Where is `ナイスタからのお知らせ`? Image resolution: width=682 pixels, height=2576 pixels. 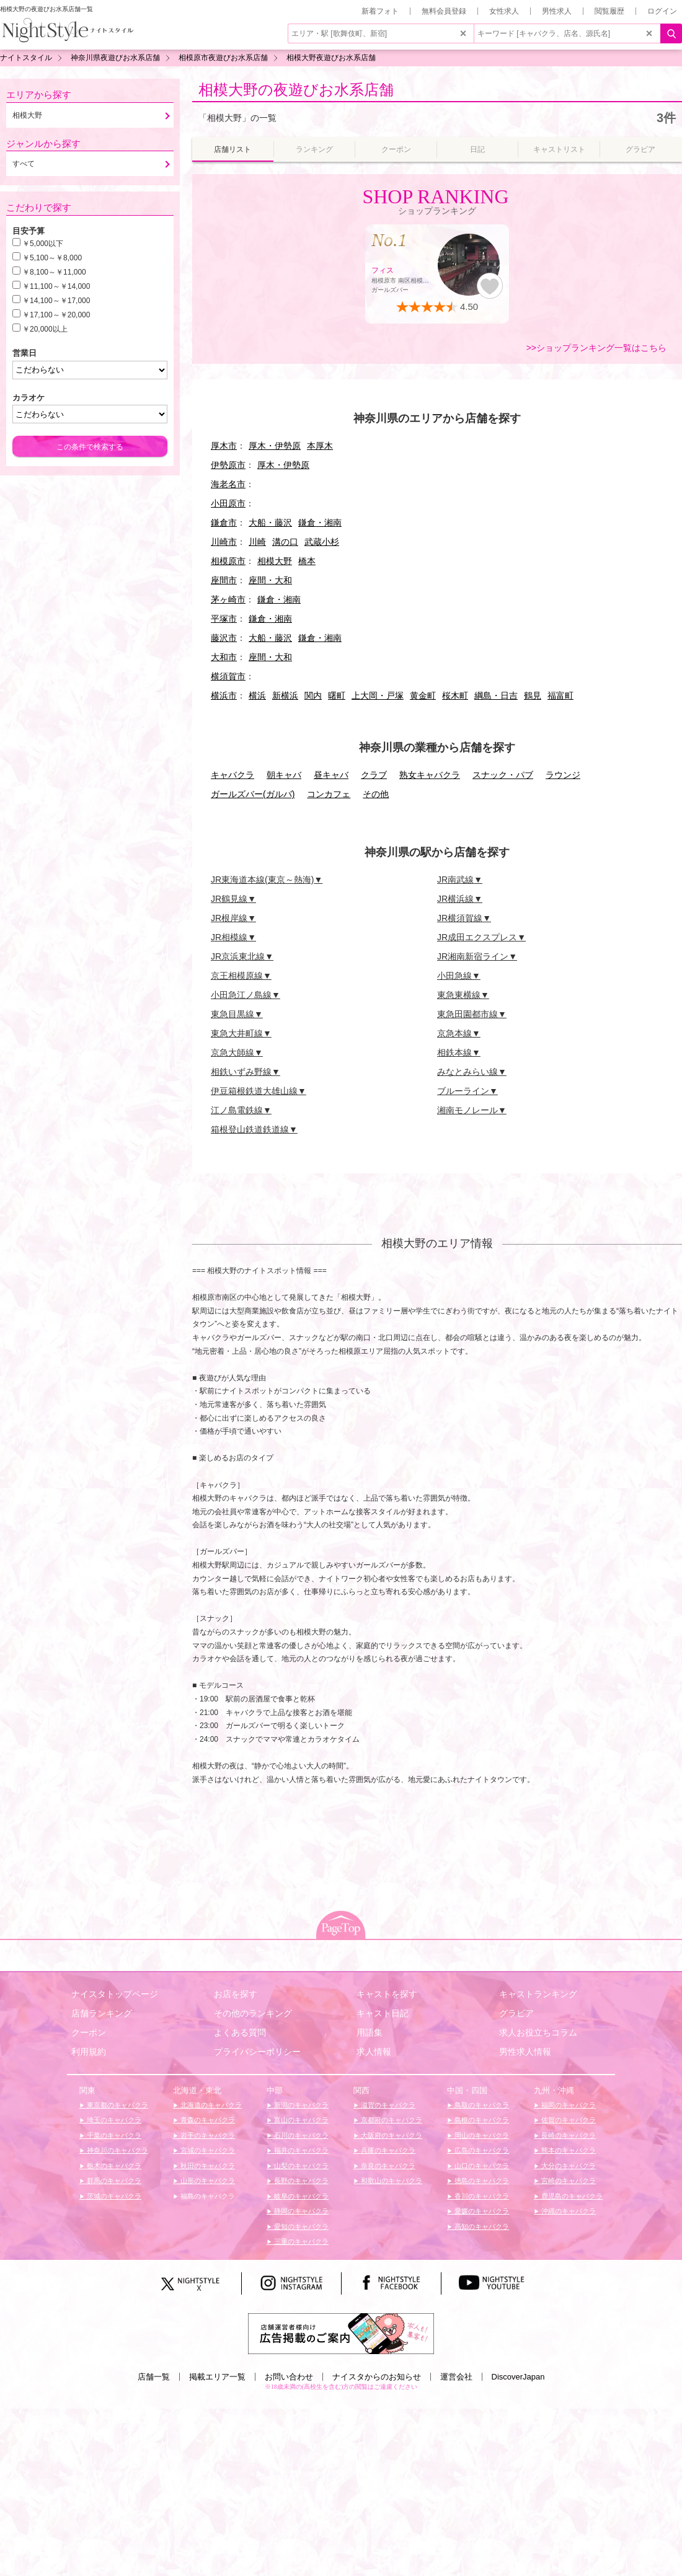 ナイスタからのお知らせ is located at coordinates (376, 2376).